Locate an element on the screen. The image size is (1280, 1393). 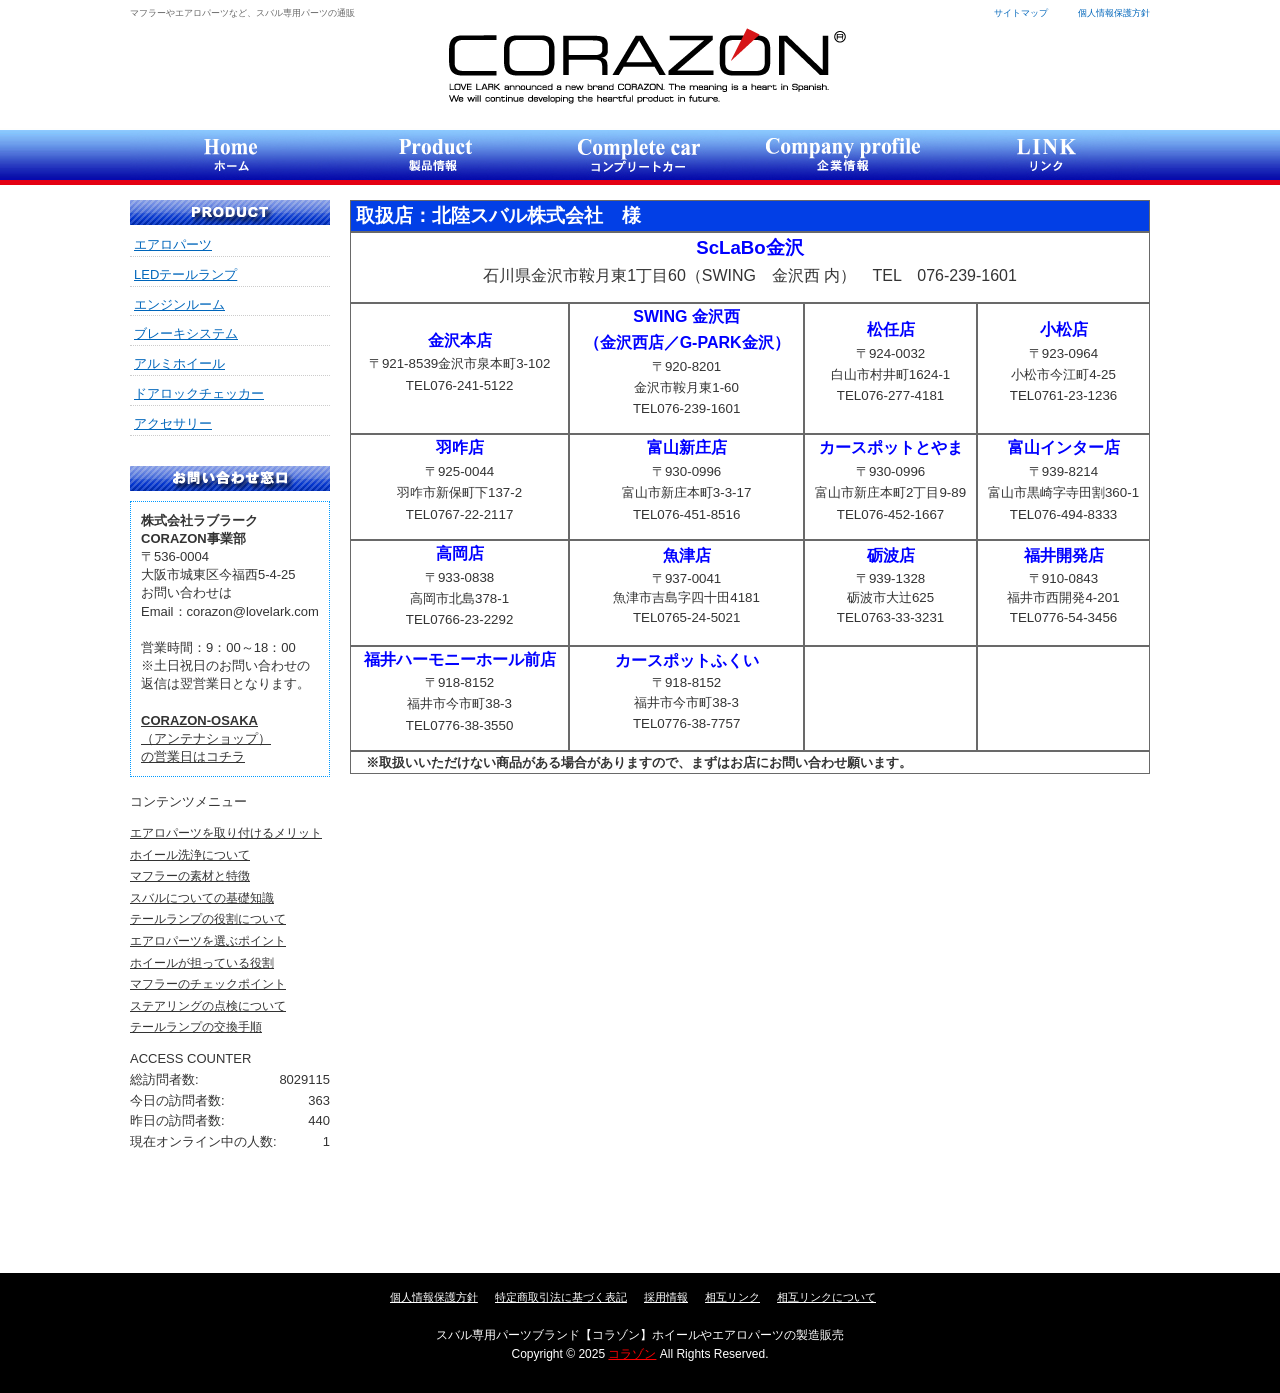
エアロパーツを取り付けるメリット is located at coordinates (226, 833).